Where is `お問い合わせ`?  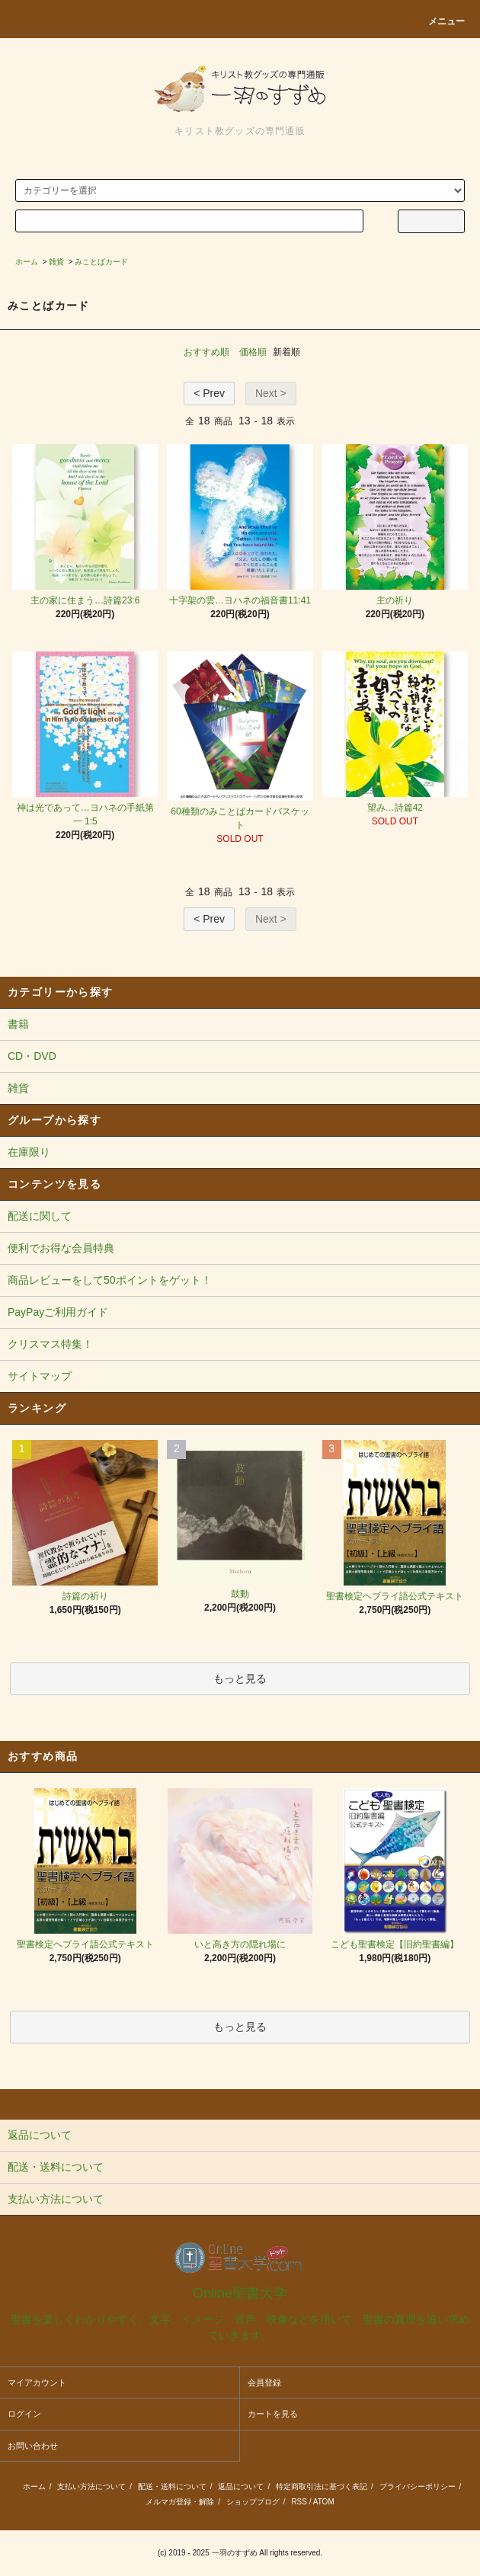 お問い合わせ is located at coordinates (33, 2445).